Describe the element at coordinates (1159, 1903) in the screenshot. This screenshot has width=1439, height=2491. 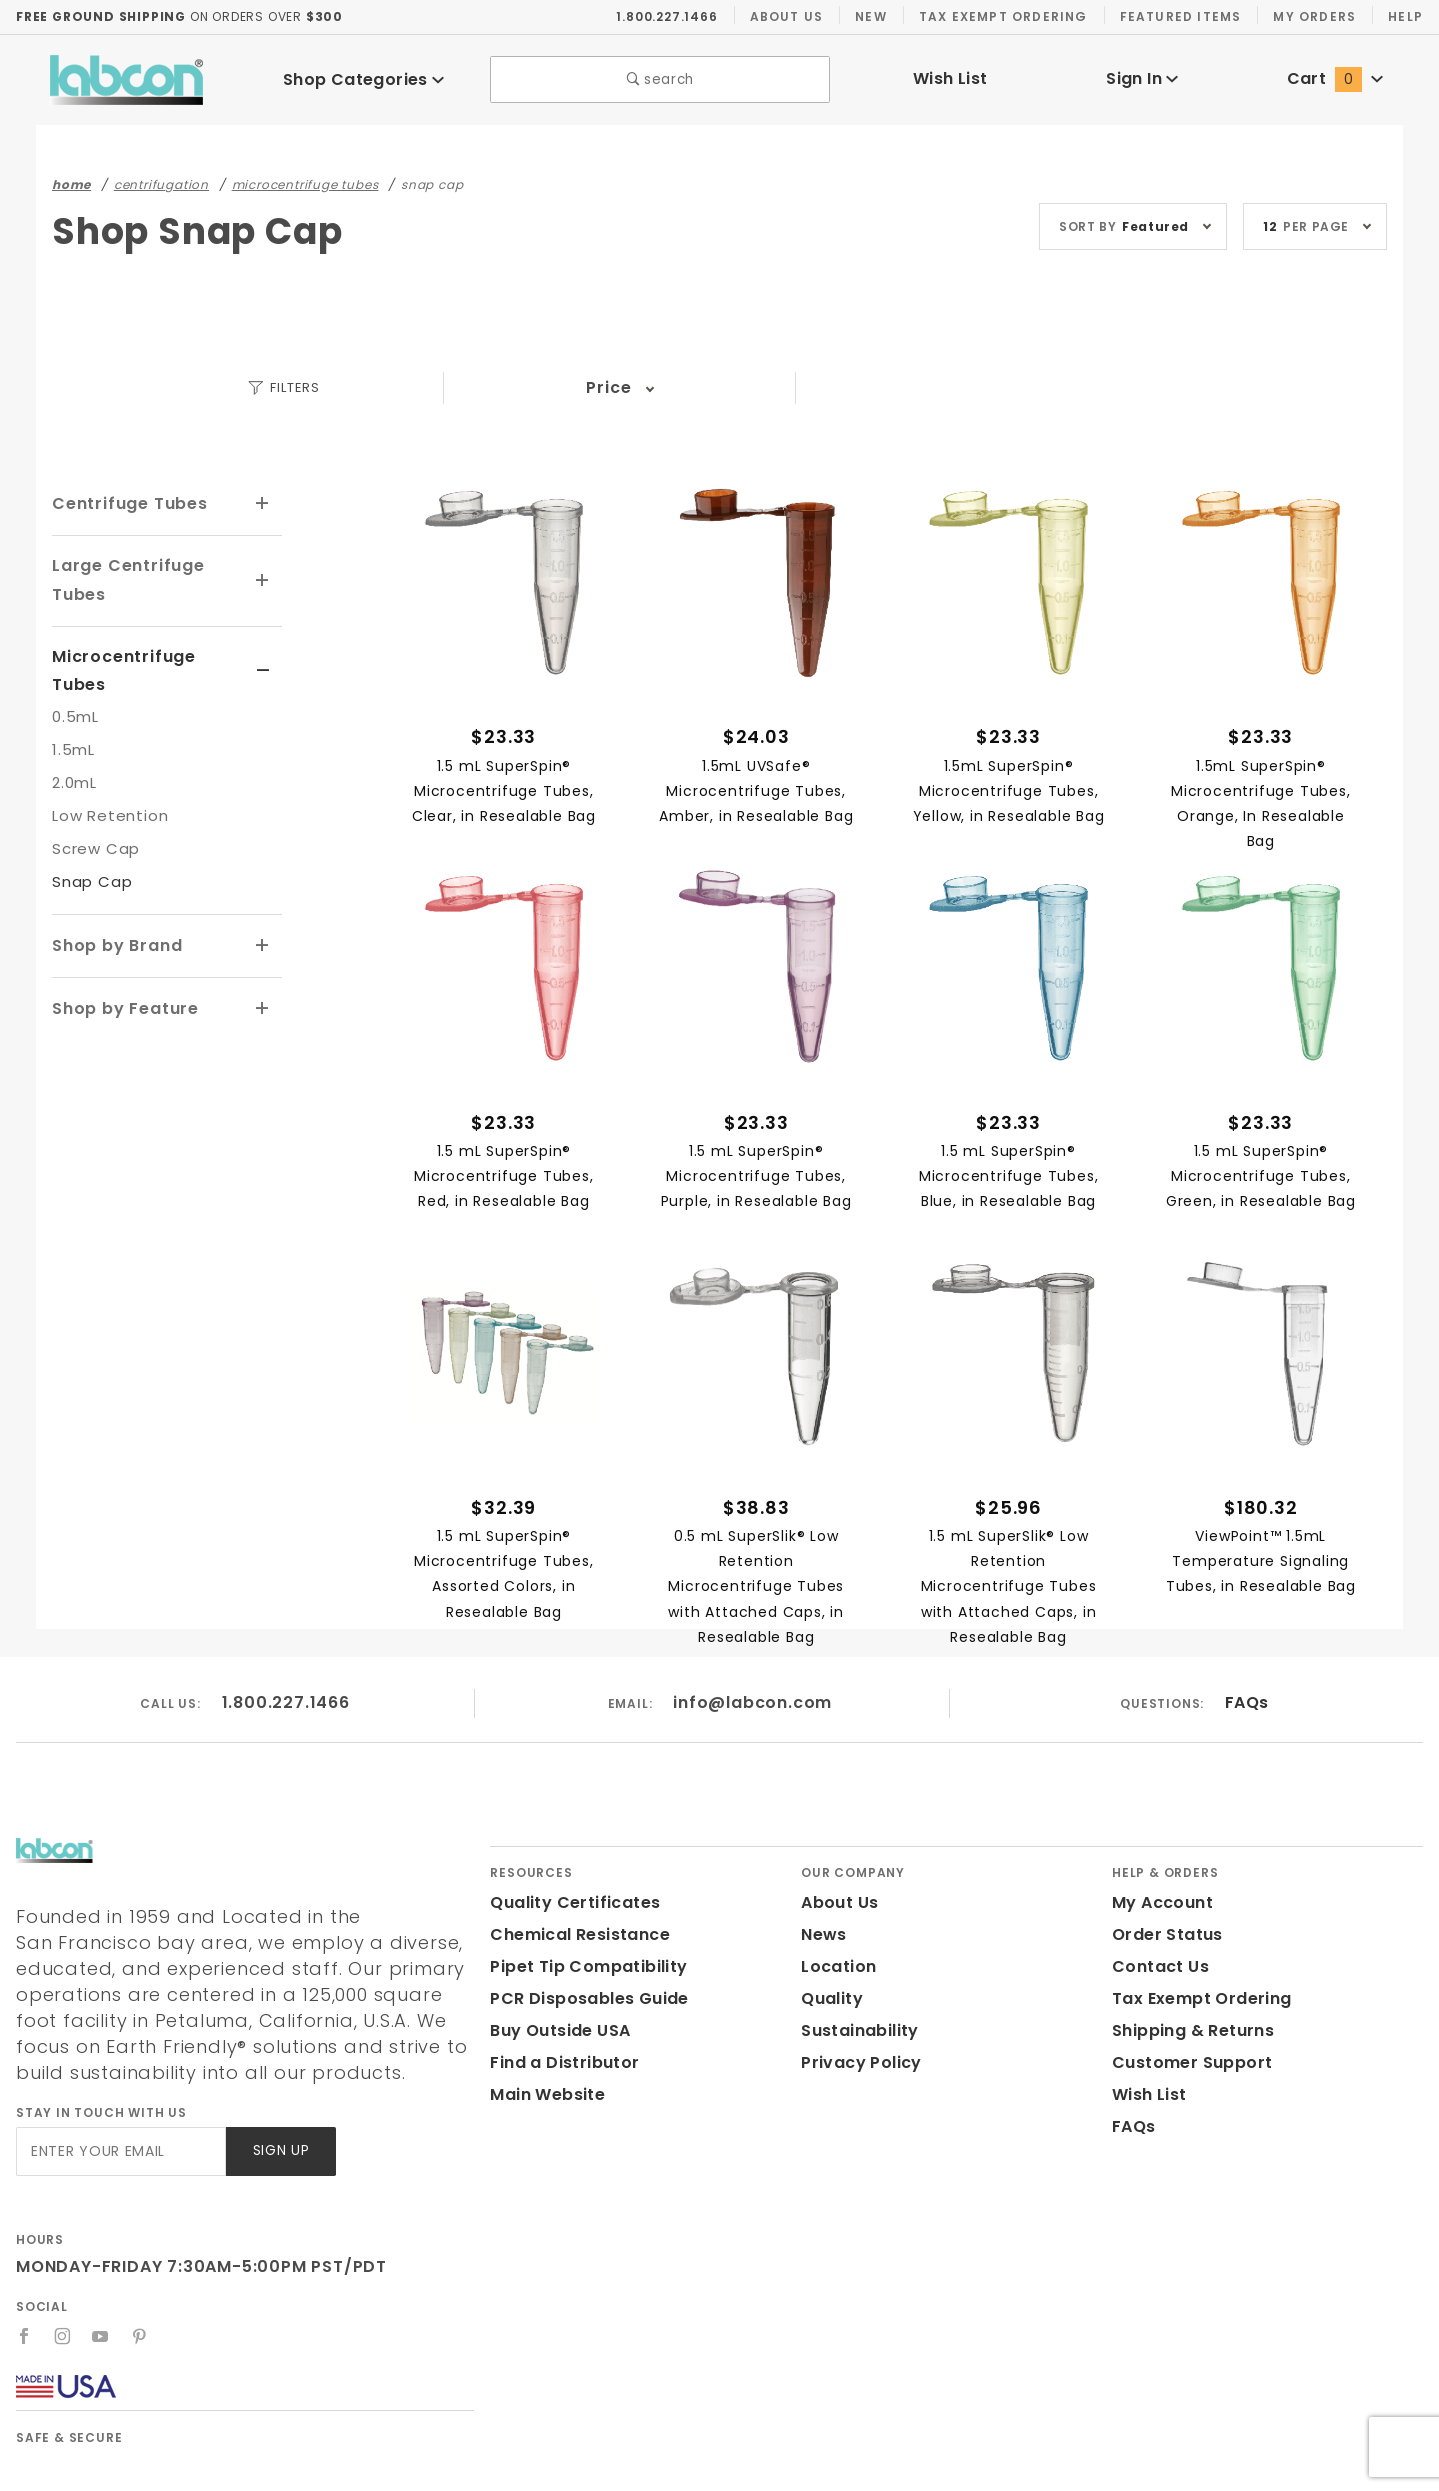
I see `My Account` at that location.